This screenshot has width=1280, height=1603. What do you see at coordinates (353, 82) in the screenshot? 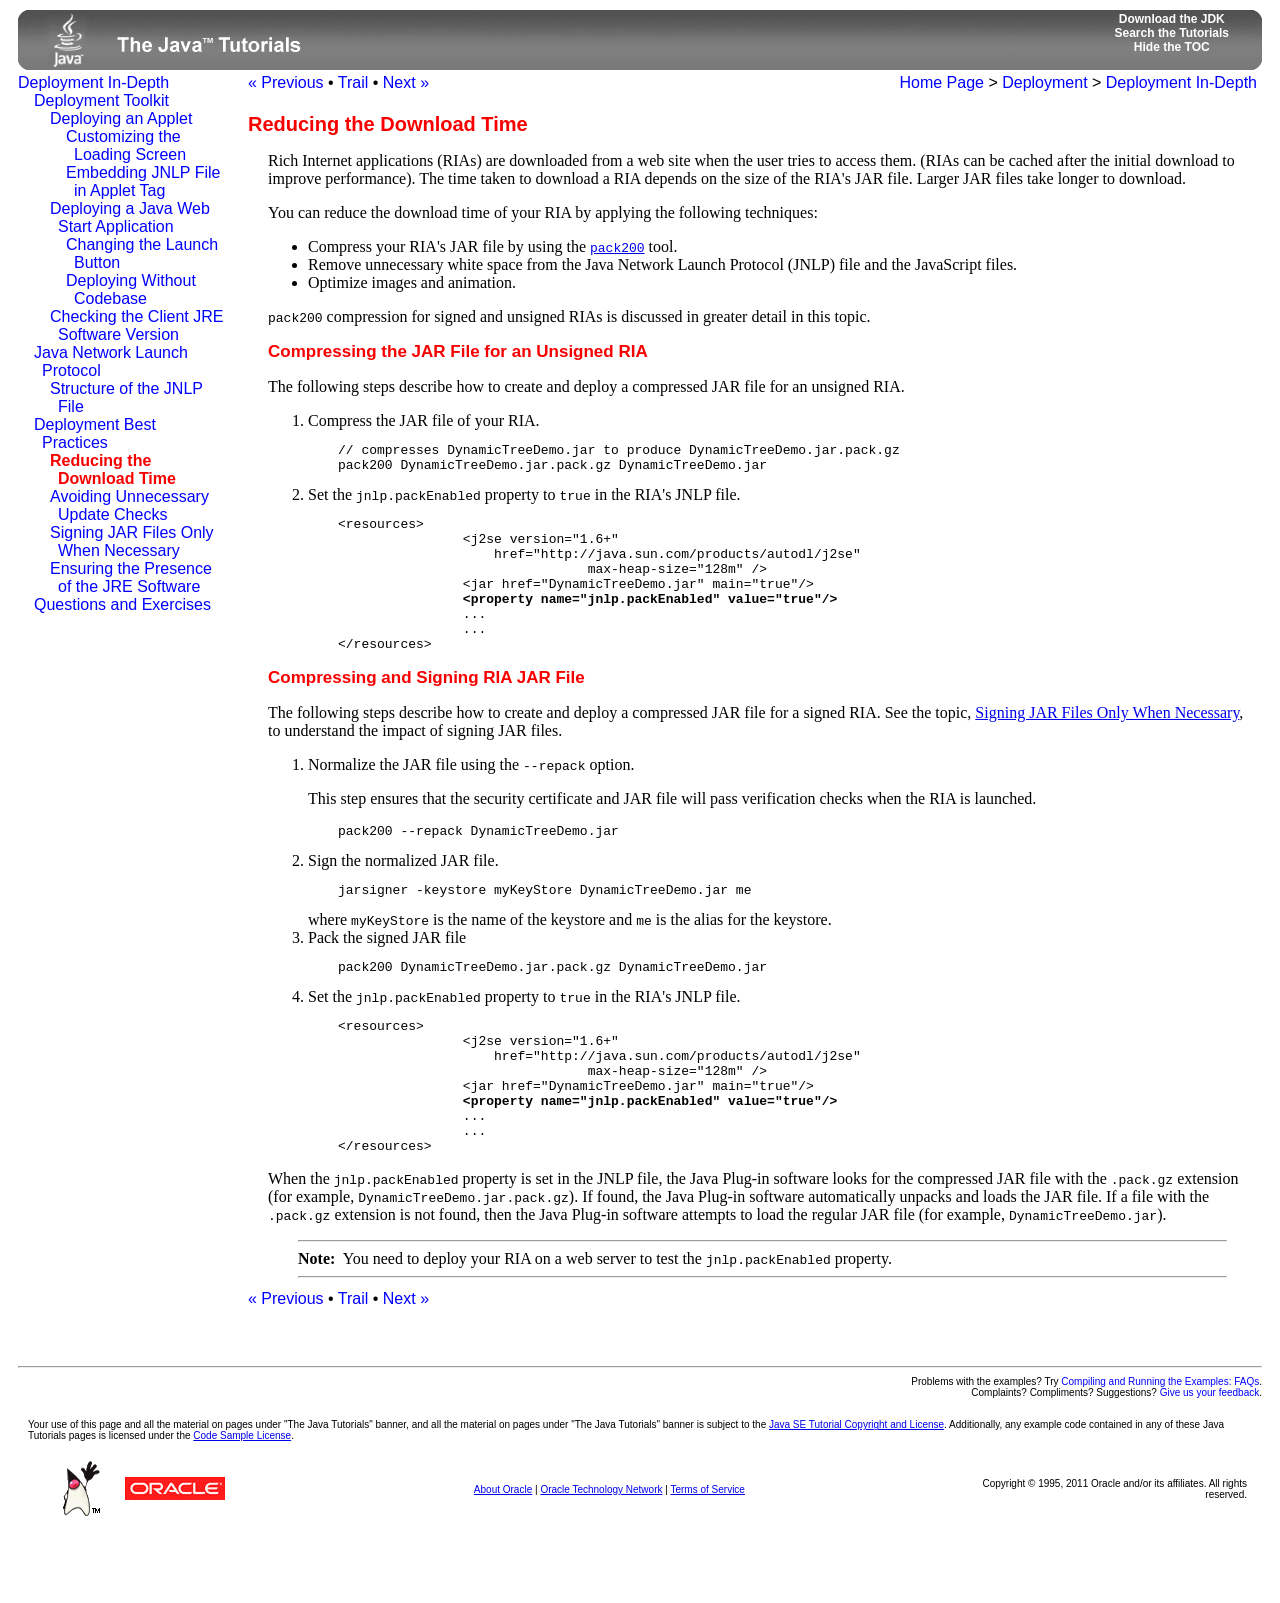
I see `Trail` at bounding box center [353, 82].